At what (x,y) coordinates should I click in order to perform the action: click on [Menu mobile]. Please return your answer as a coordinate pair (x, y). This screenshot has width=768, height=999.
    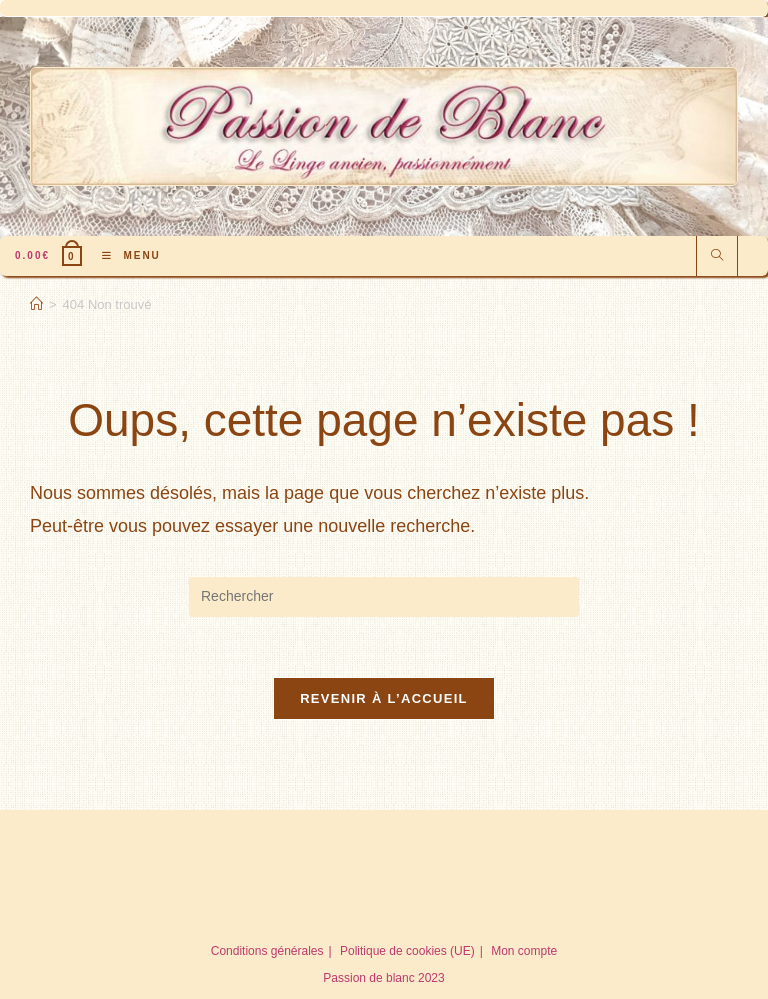
    Looking at the image, I should click on (124, 255).